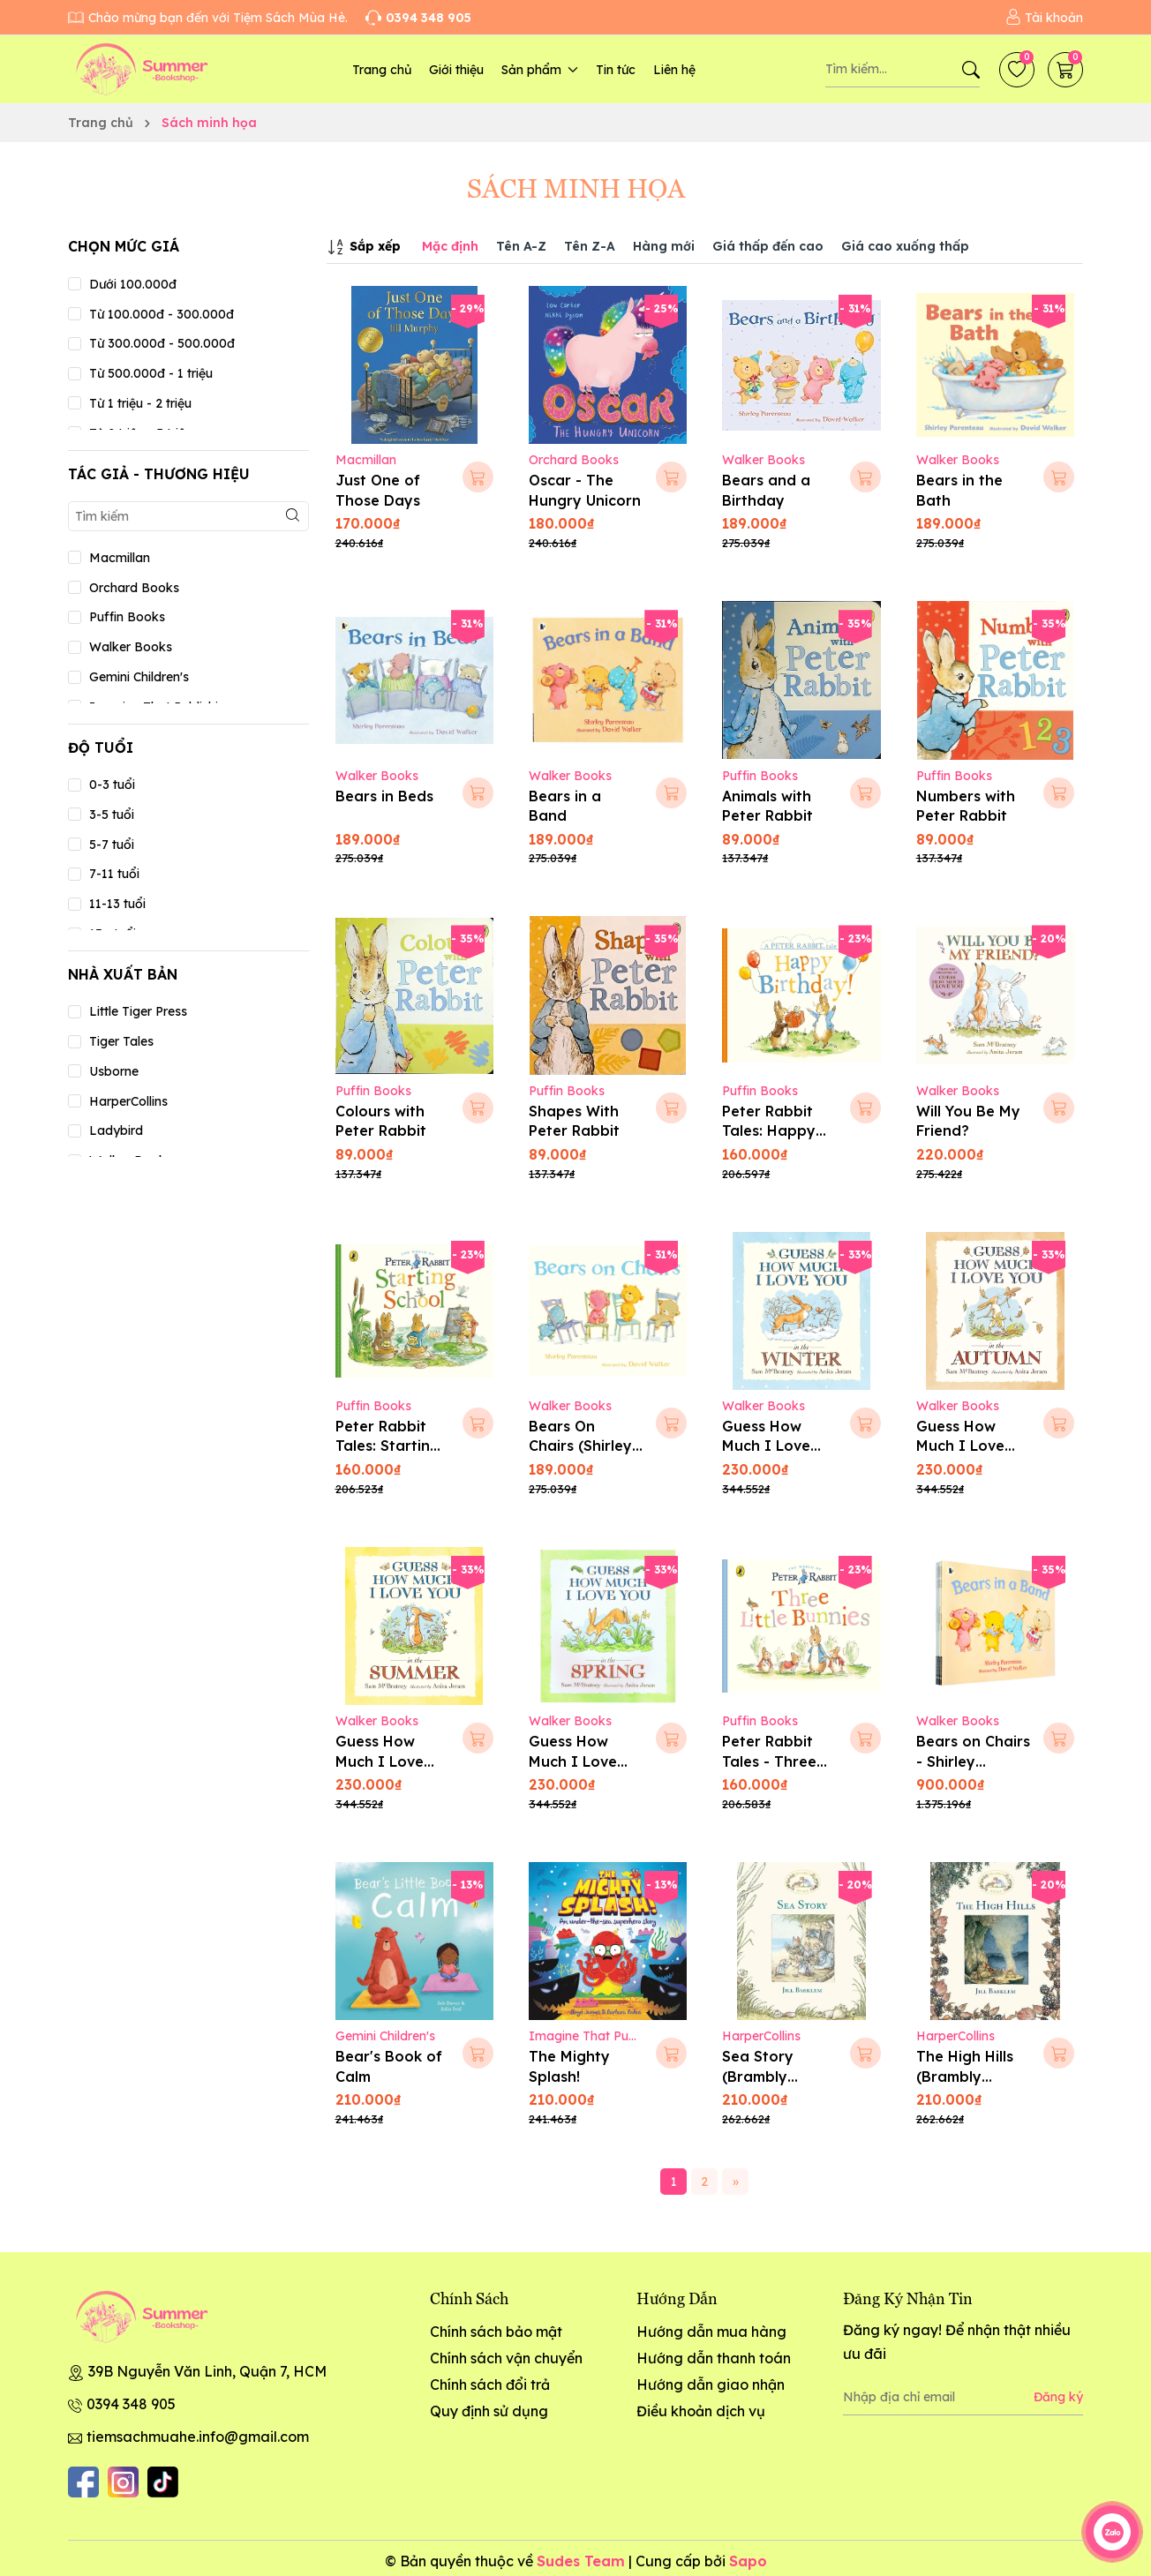 The width and height of the screenshot is (1151, 2576). What do you see at coordinates (964, 2076) in the screenshot?
I see `The High Hills (Brambly Hedge)` at bounding box center [964, 2076].